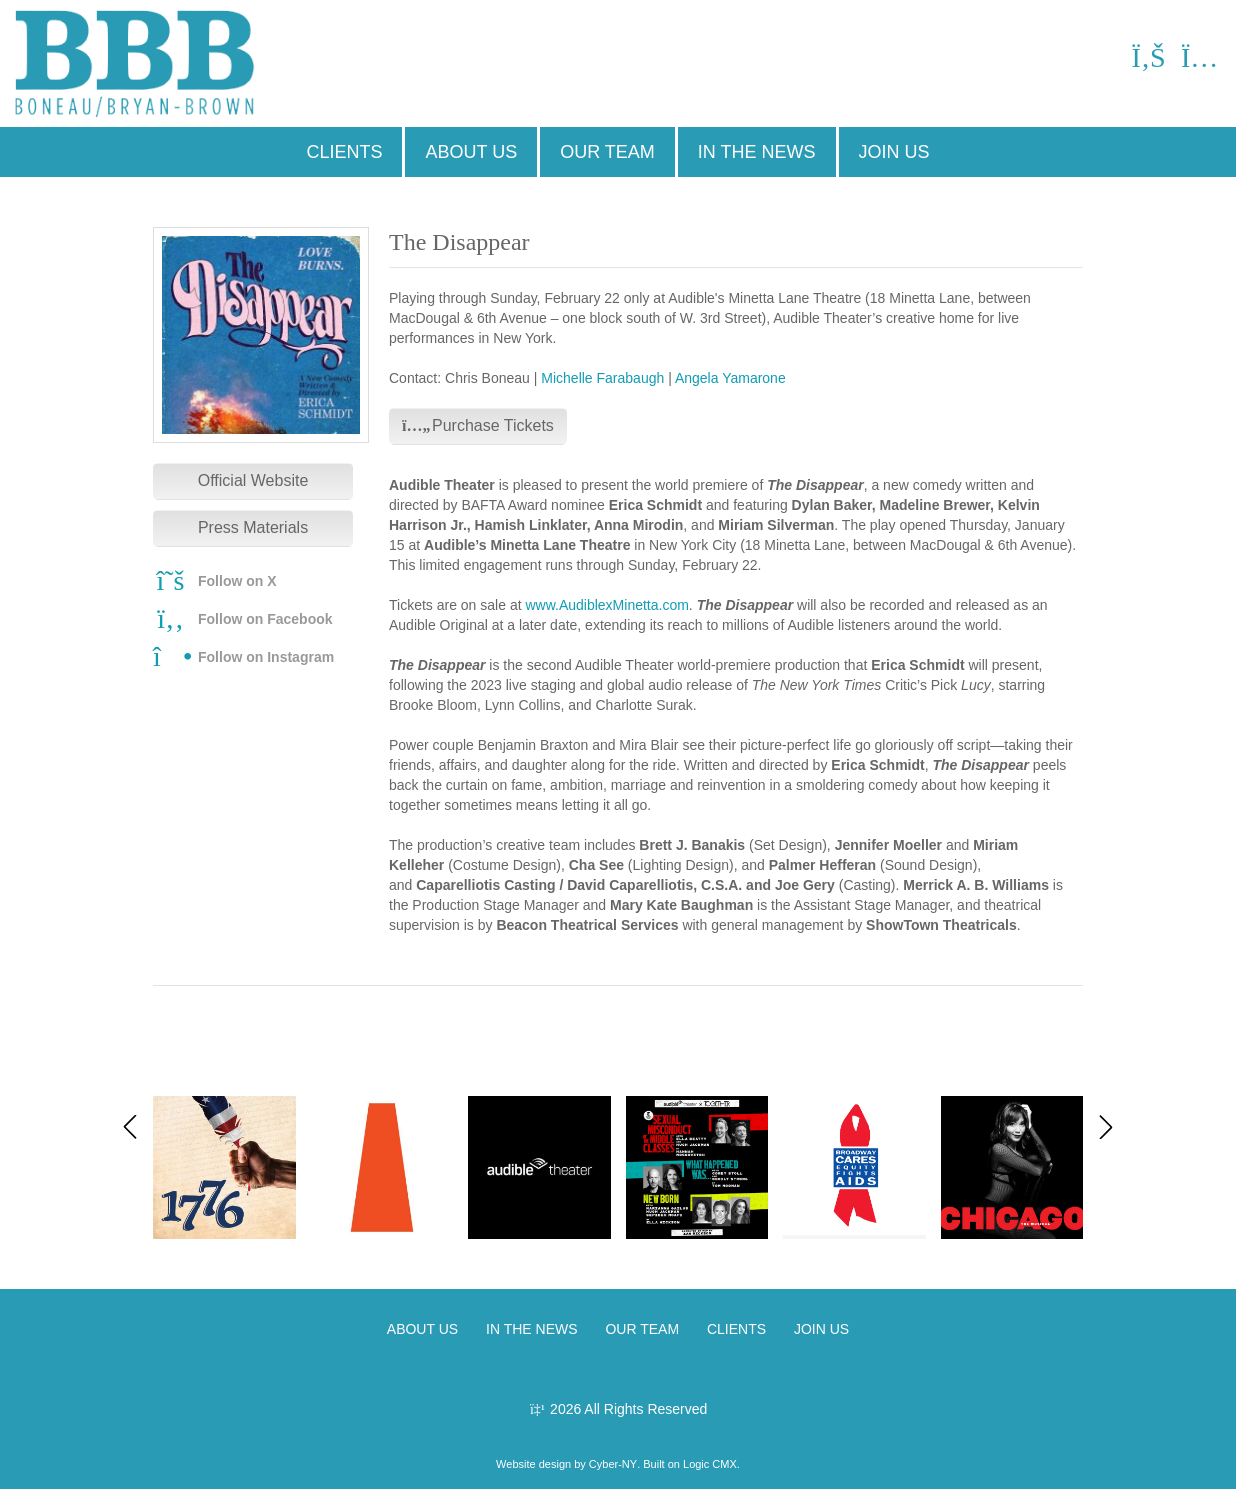  I want to click on [button], so click(1106, 1127).